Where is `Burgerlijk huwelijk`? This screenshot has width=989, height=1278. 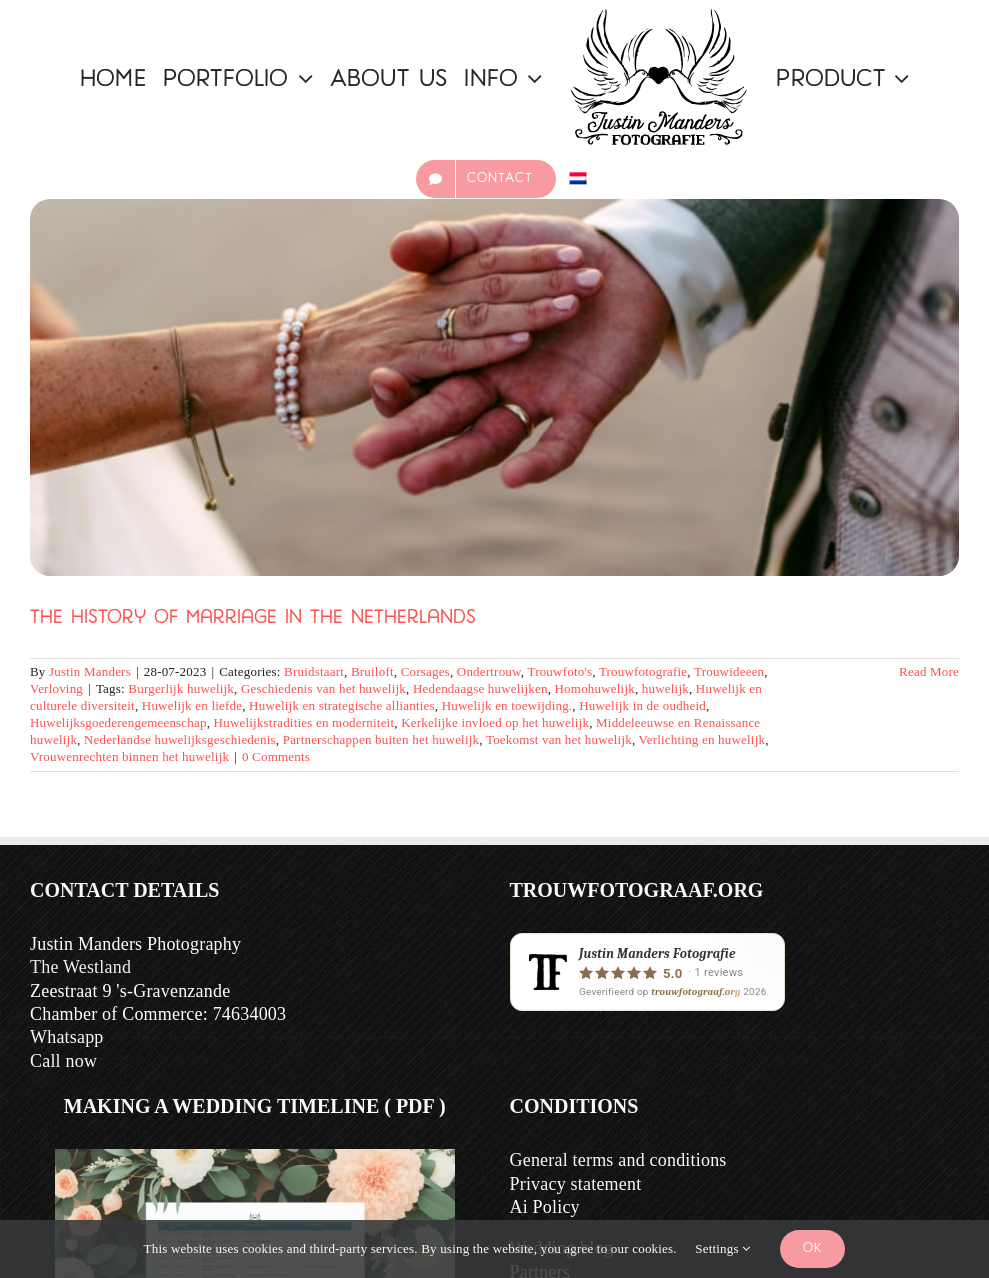 Burgerlijk huwelijk is located at coordinates (181, 688).